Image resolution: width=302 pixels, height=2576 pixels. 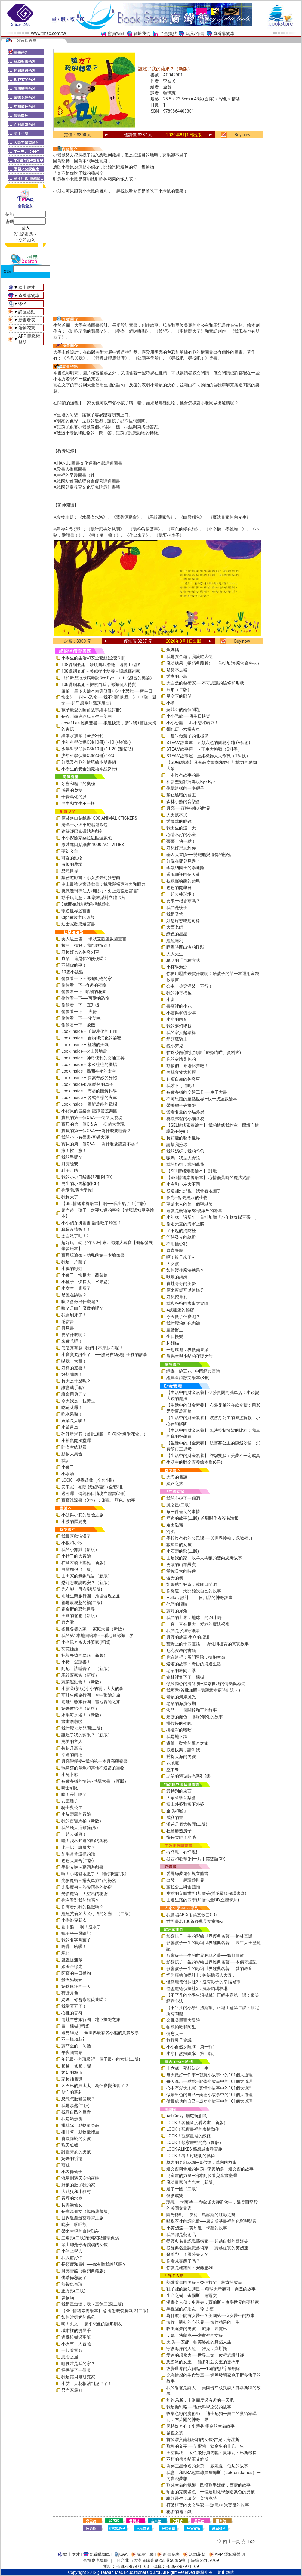 I want to click on 心情不好的小金, so click(x=181, y=834).